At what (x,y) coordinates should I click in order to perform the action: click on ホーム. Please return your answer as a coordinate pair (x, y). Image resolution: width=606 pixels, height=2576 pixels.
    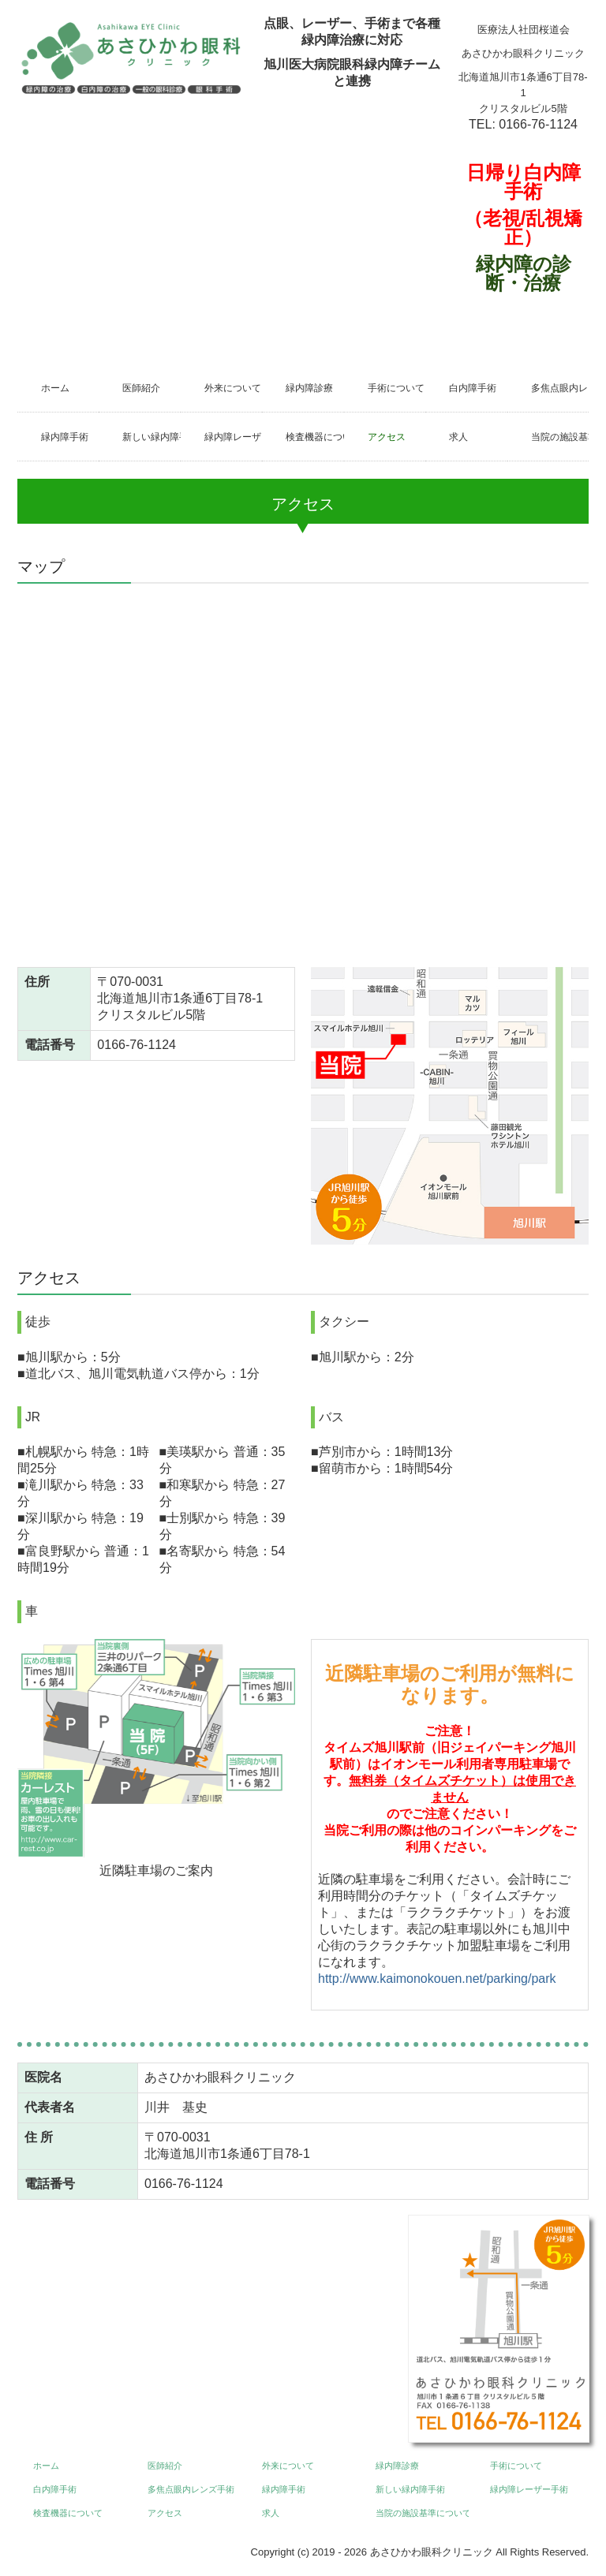
    Looking at the image, I should click on (55, 388).